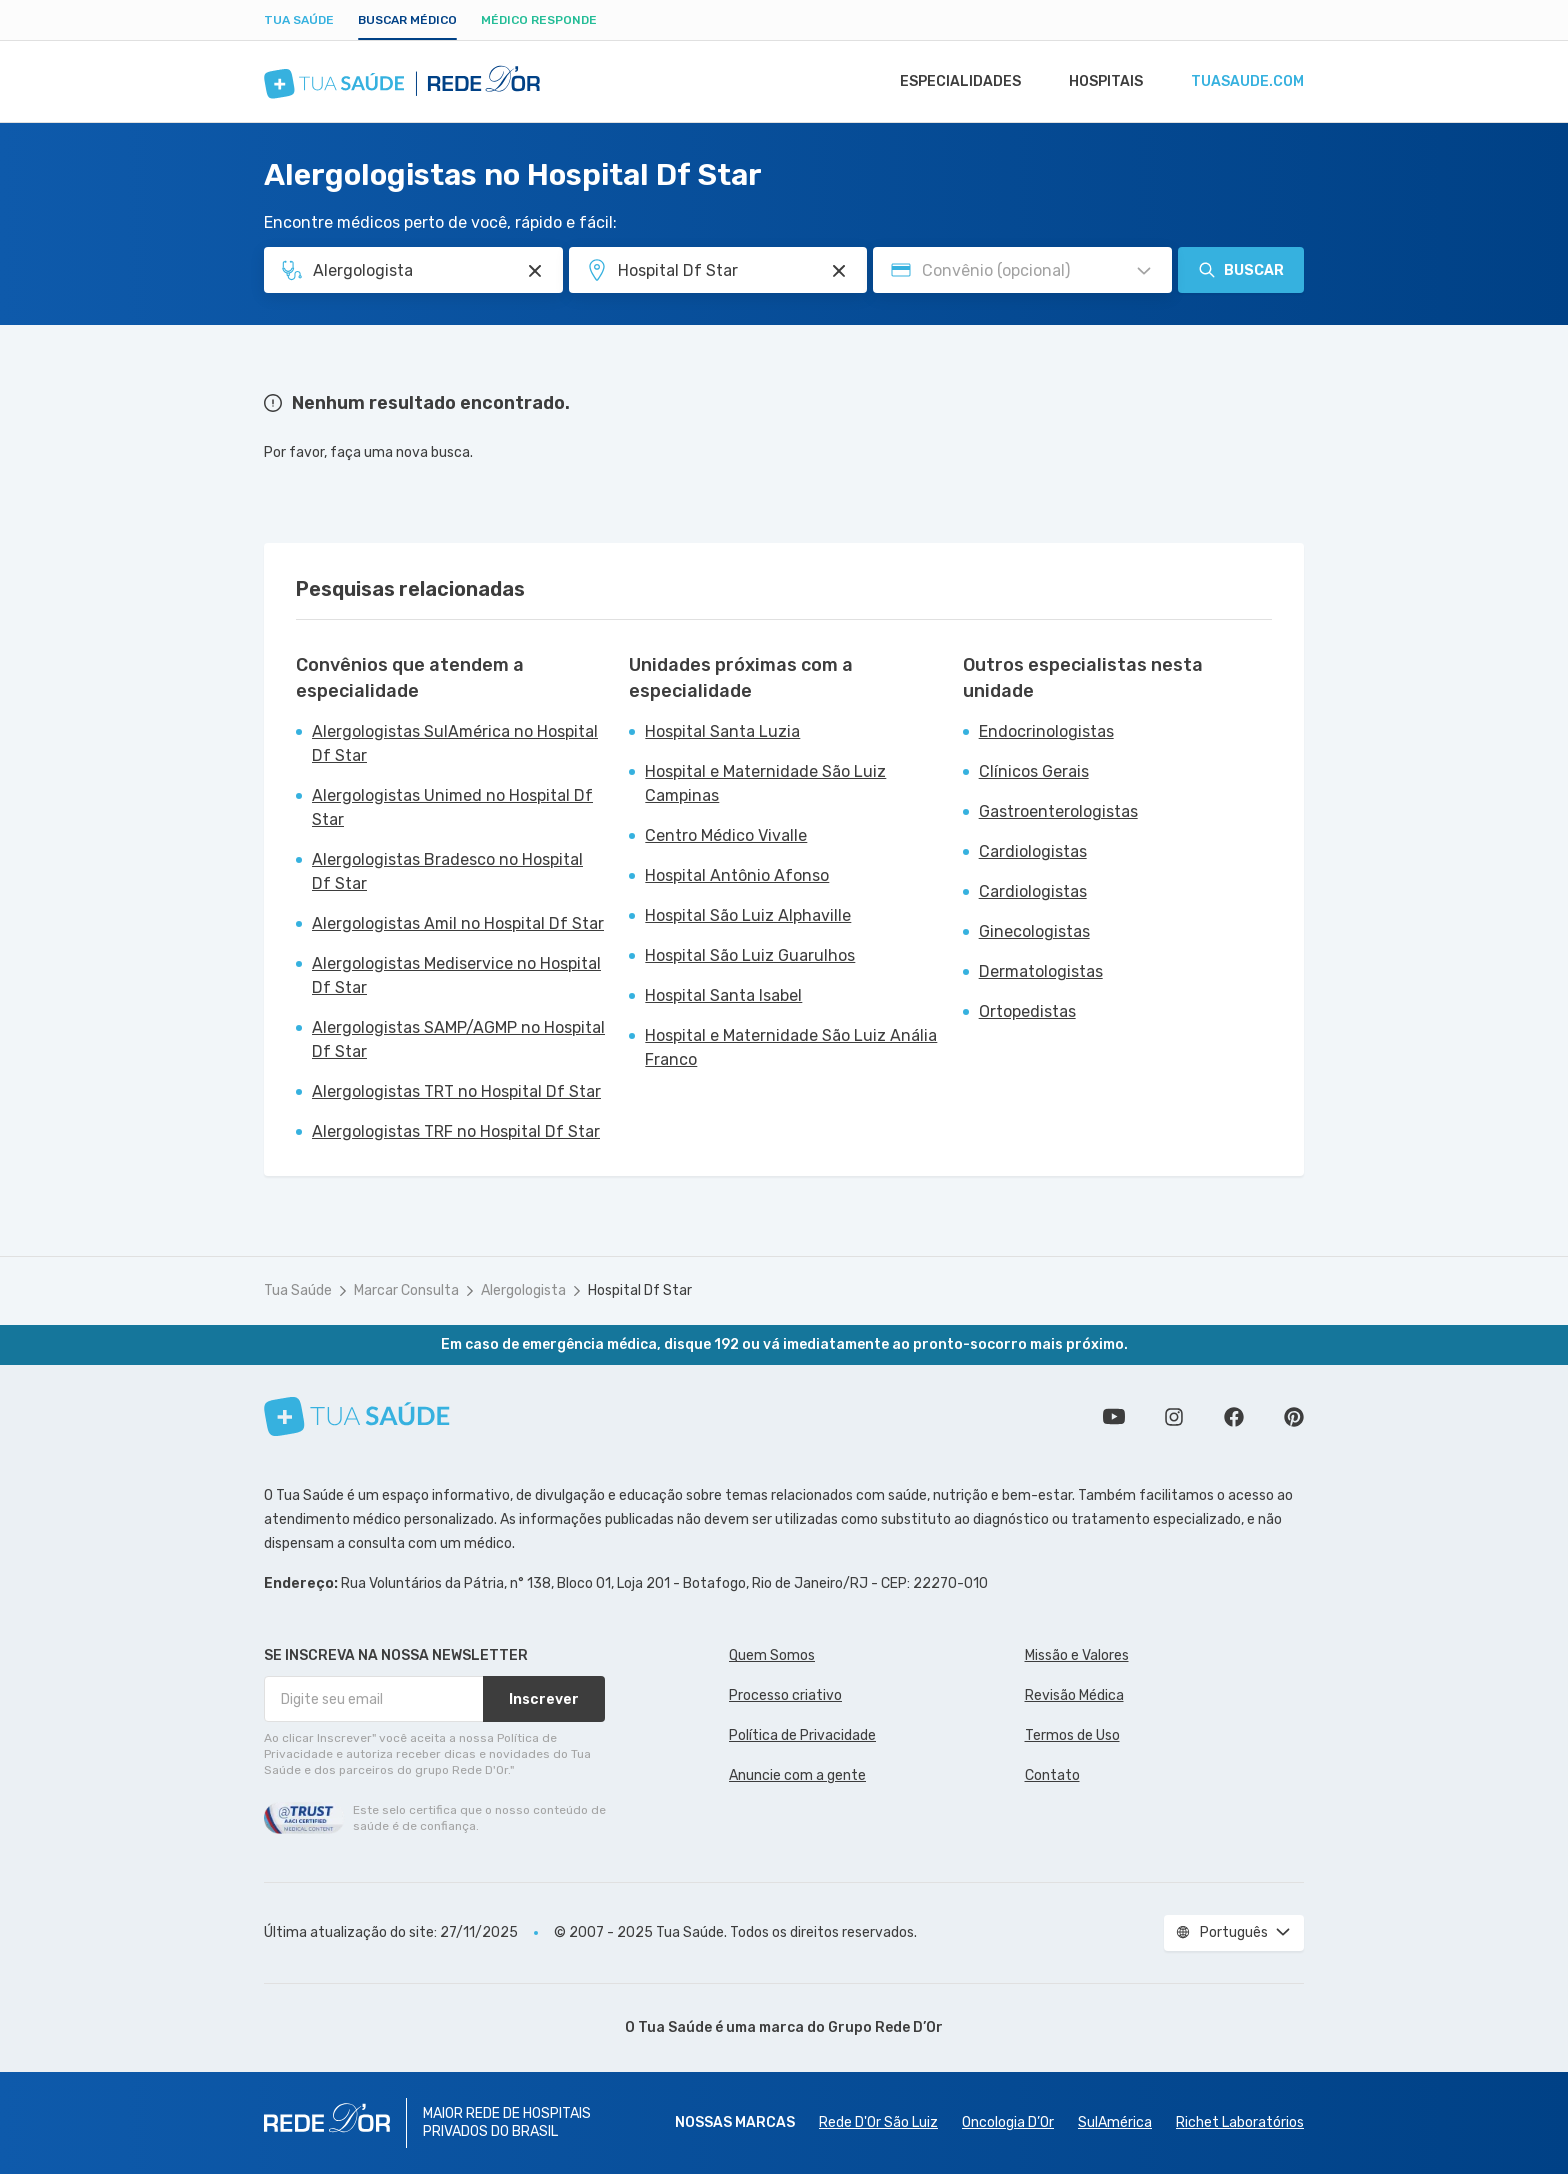 The width and height of the screenshot is (1568, 2174). What do you see at coordinates (535, 271) in the screenshot?
I see `[Pesquisar por Especialidade ou Nome do médico]` at bounding box center [535, 271].